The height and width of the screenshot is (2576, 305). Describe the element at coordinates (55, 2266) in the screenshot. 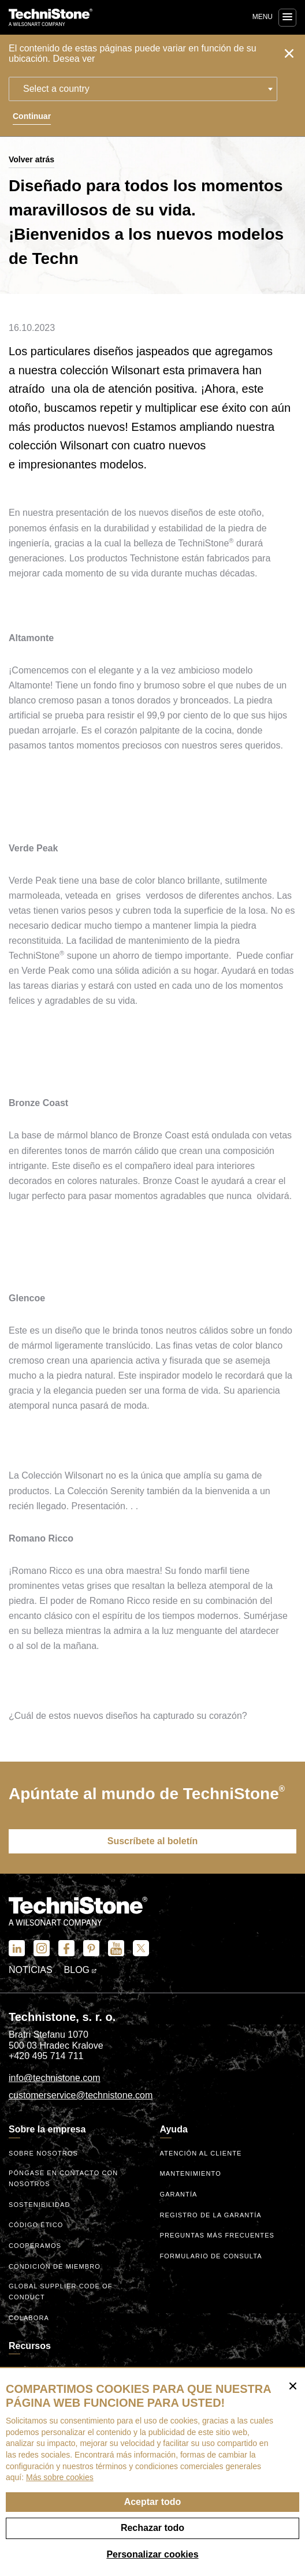

I see `Condición de miembro` at that location.